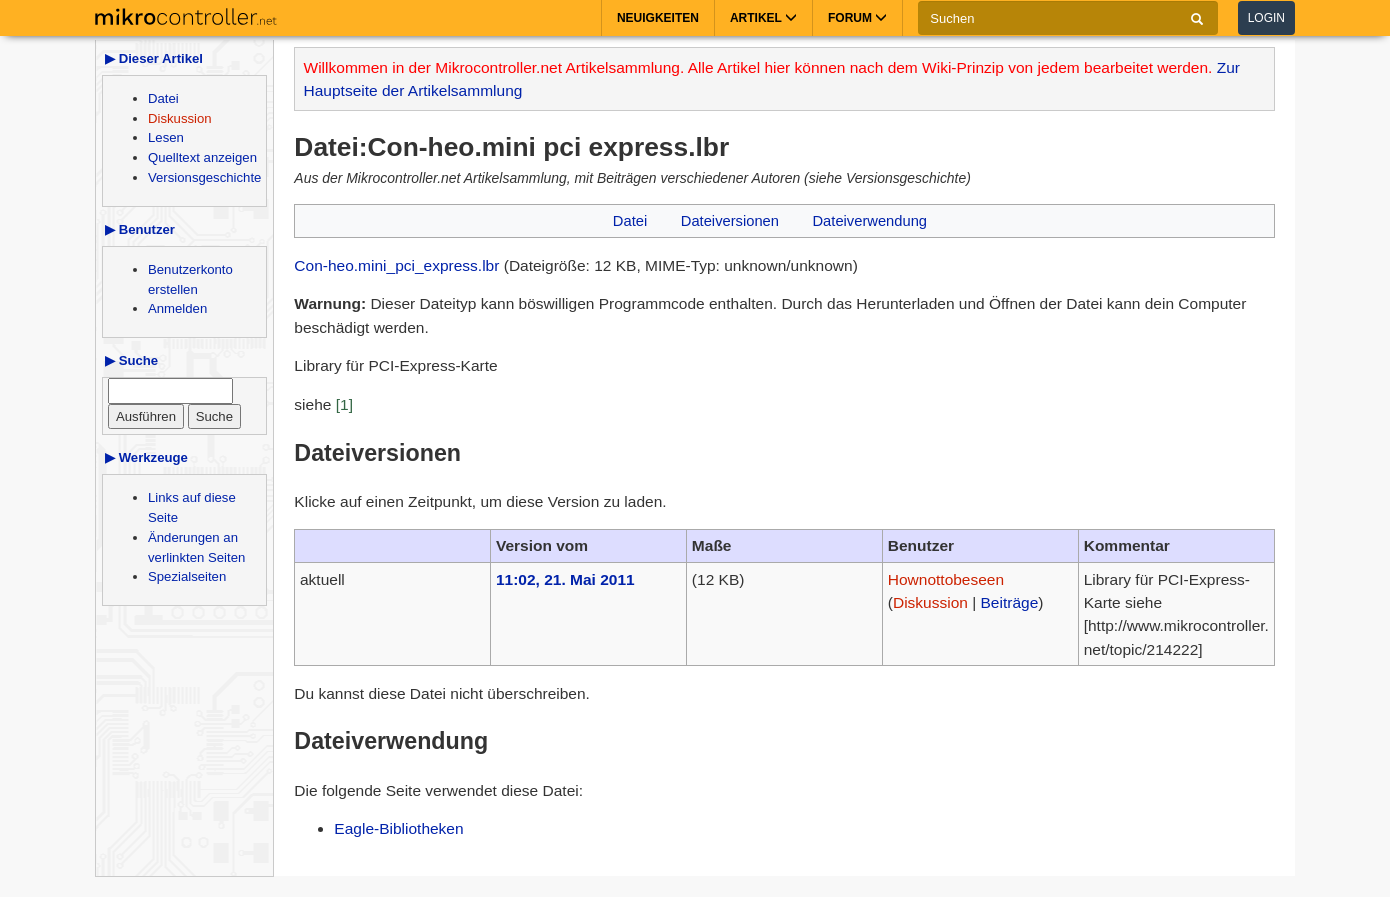  Describe the element at coordinates (344, 404) in the screenshot. I see `[1]` at that location.